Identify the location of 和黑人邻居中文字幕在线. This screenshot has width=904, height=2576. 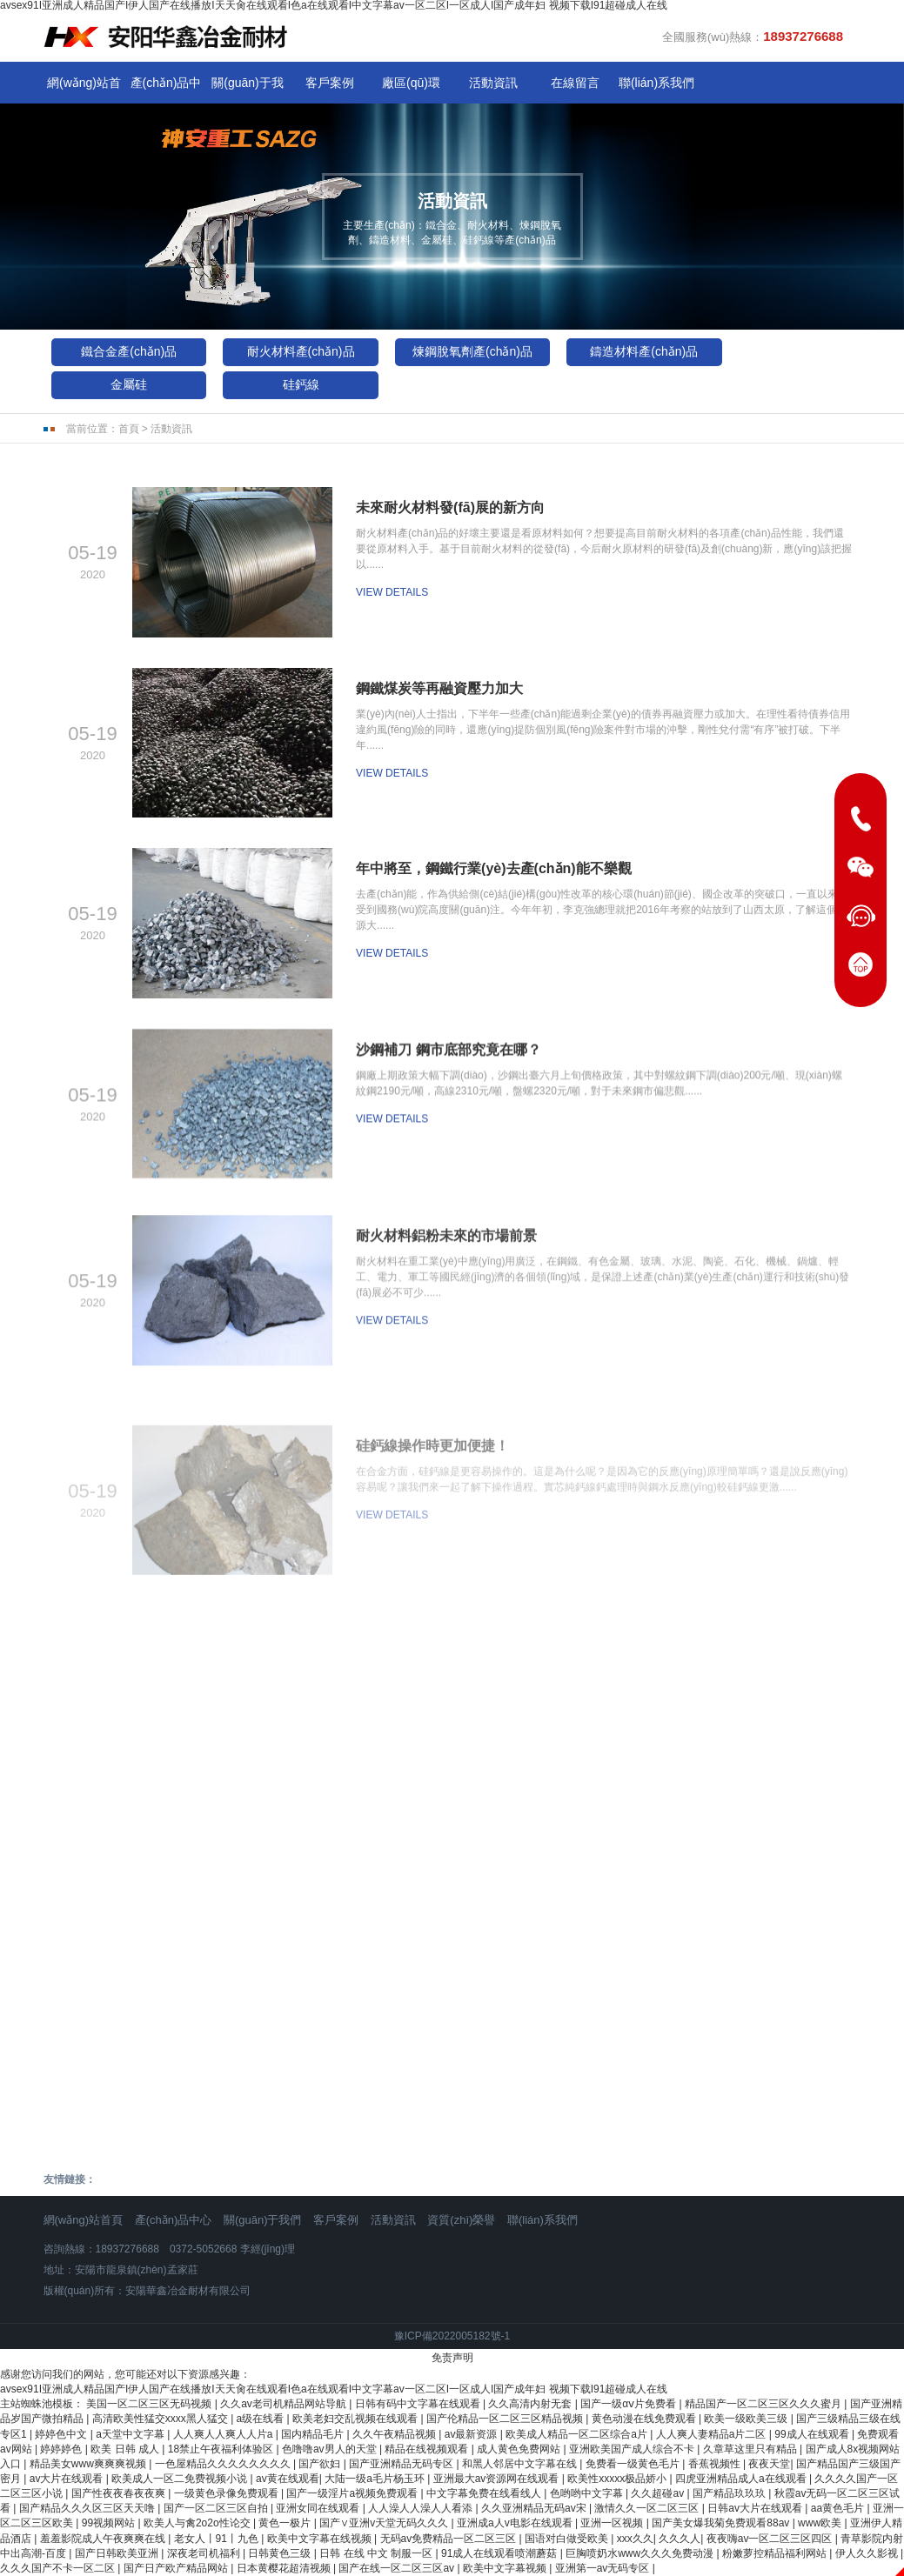
(520, 2464).